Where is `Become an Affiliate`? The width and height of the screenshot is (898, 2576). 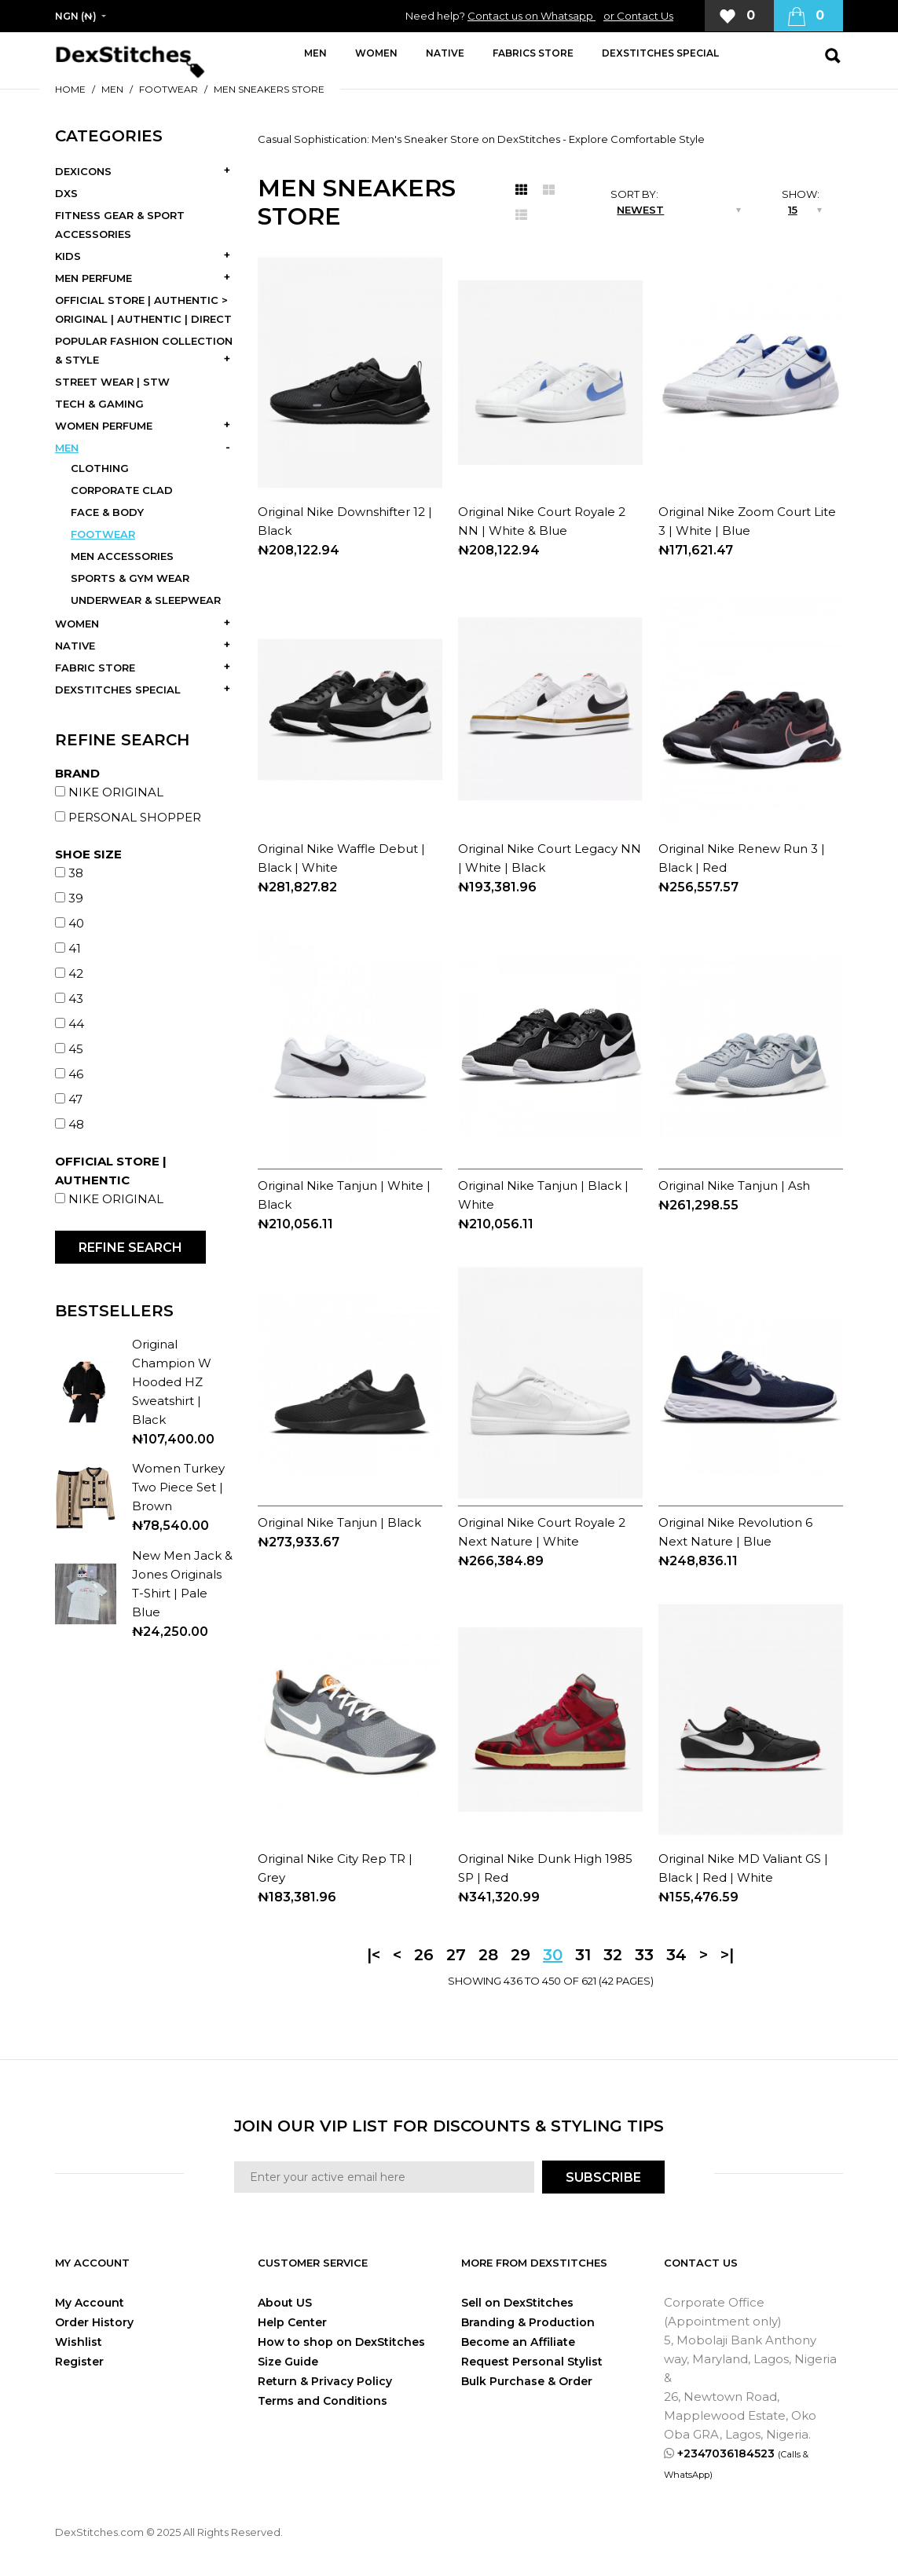 Become an Affiliate is located at coordinates (518, 2342).